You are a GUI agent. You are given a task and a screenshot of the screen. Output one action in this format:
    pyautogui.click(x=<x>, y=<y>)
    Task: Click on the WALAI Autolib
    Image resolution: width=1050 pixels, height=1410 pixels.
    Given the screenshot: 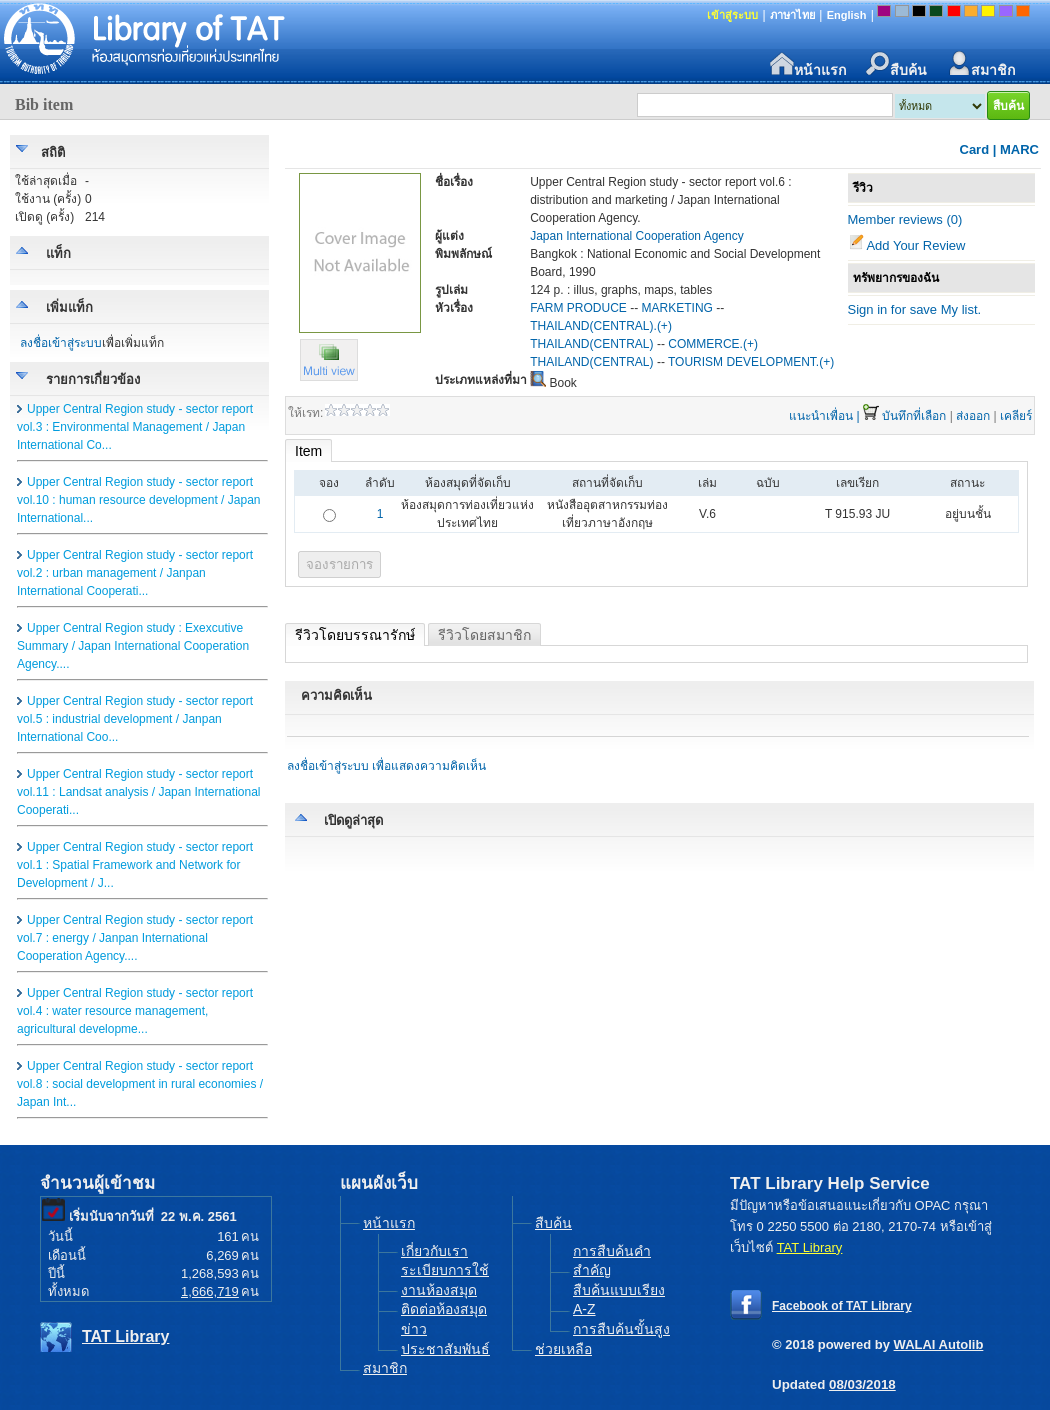 What is the action you would take?
    pyautogui.click(x=939, y=1344)
    